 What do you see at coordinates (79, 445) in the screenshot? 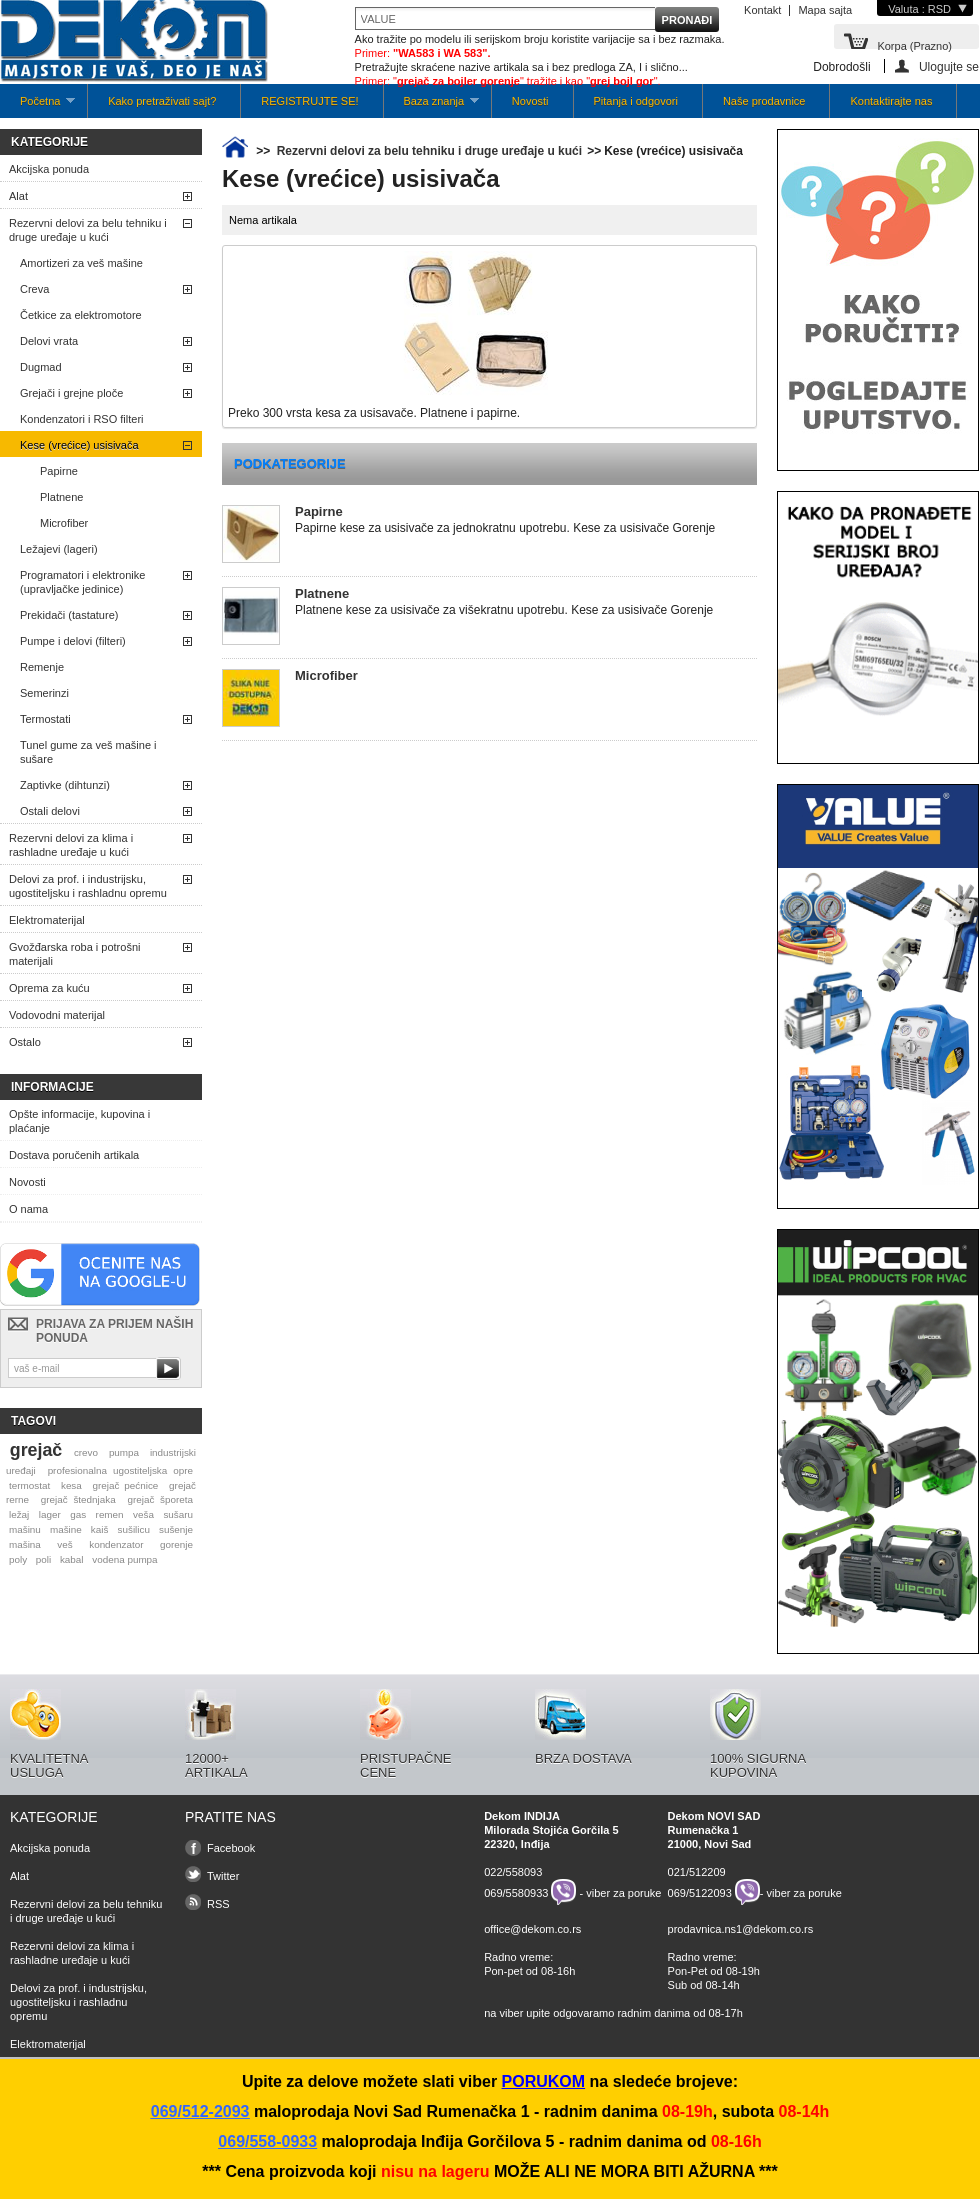
I see `Kese (vrećice) usisivača` at bounding box center [79, 445].